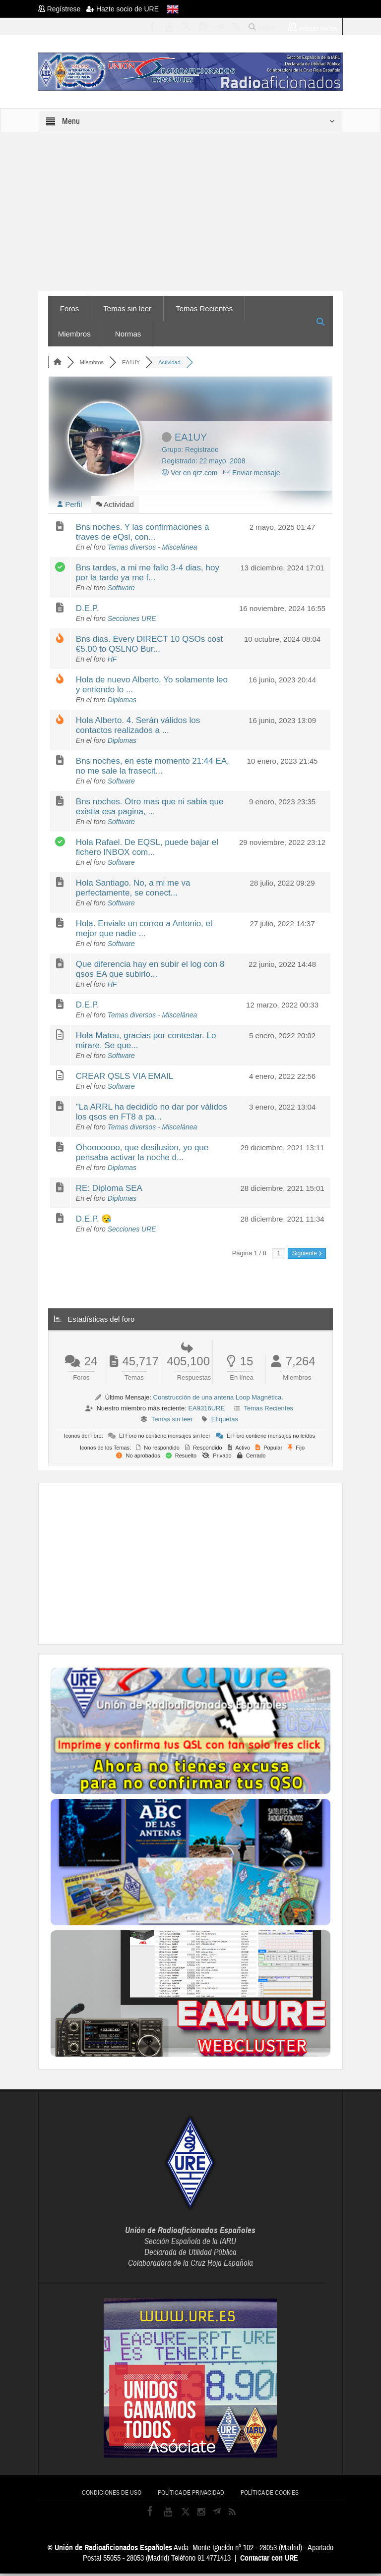  Describe the element at coordinates (204, 308) in the screenshot. I see `Temas Recientes` at that location.